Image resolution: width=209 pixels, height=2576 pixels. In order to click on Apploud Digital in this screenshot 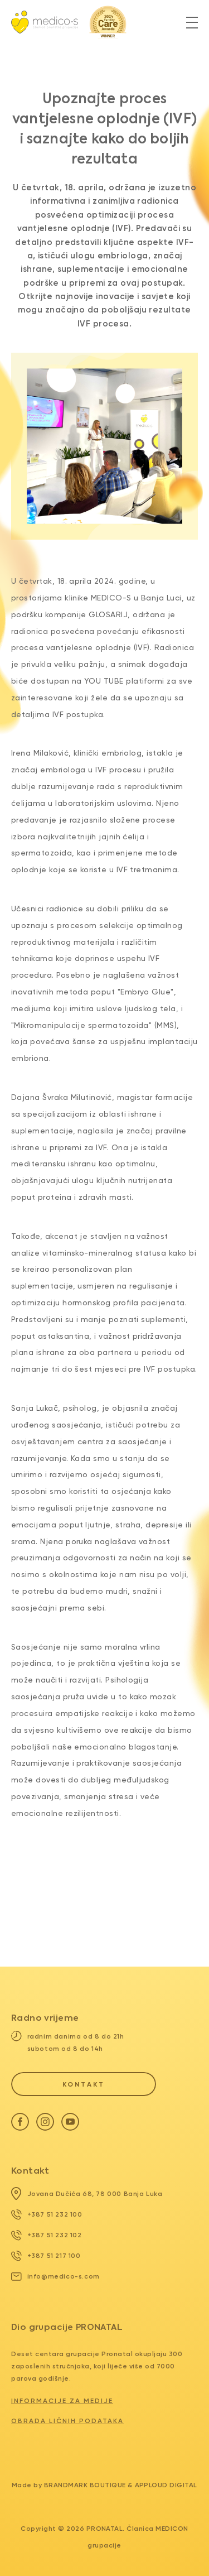, I will do `click(166, 2485)`.